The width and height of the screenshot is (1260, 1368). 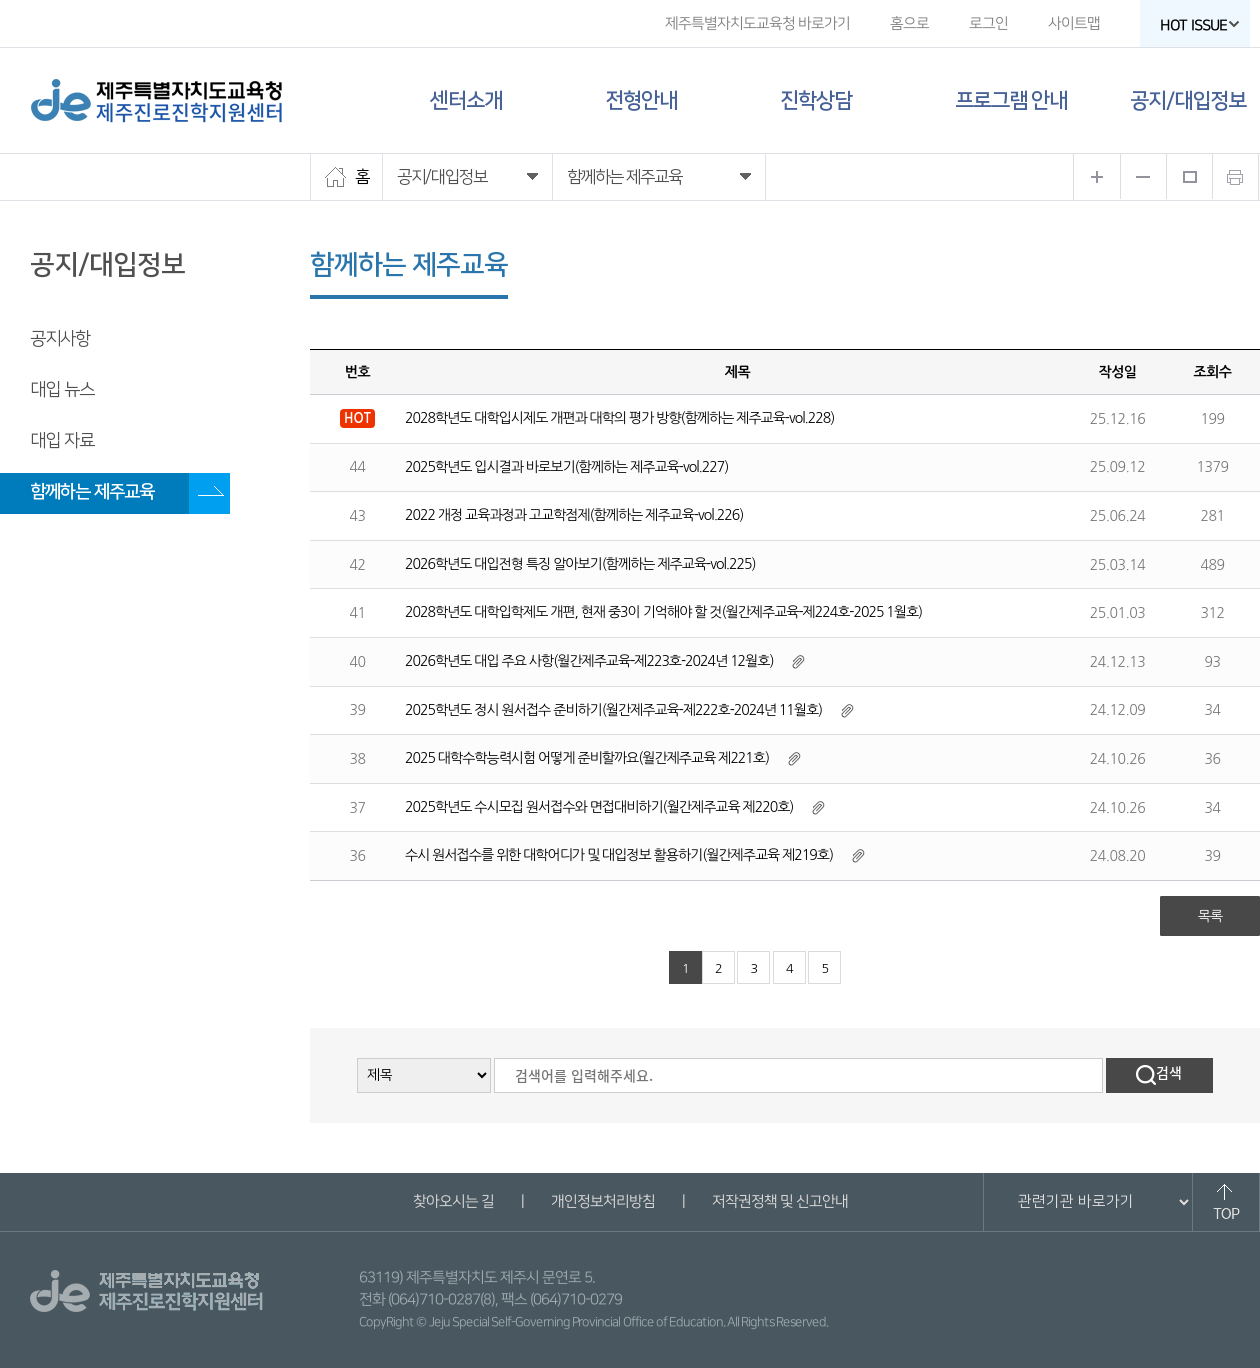 I want to click on 2025 대학수학능력시험 어떻게 준비할까요(월간제주교육 제221호), so click(x=587, y=758).